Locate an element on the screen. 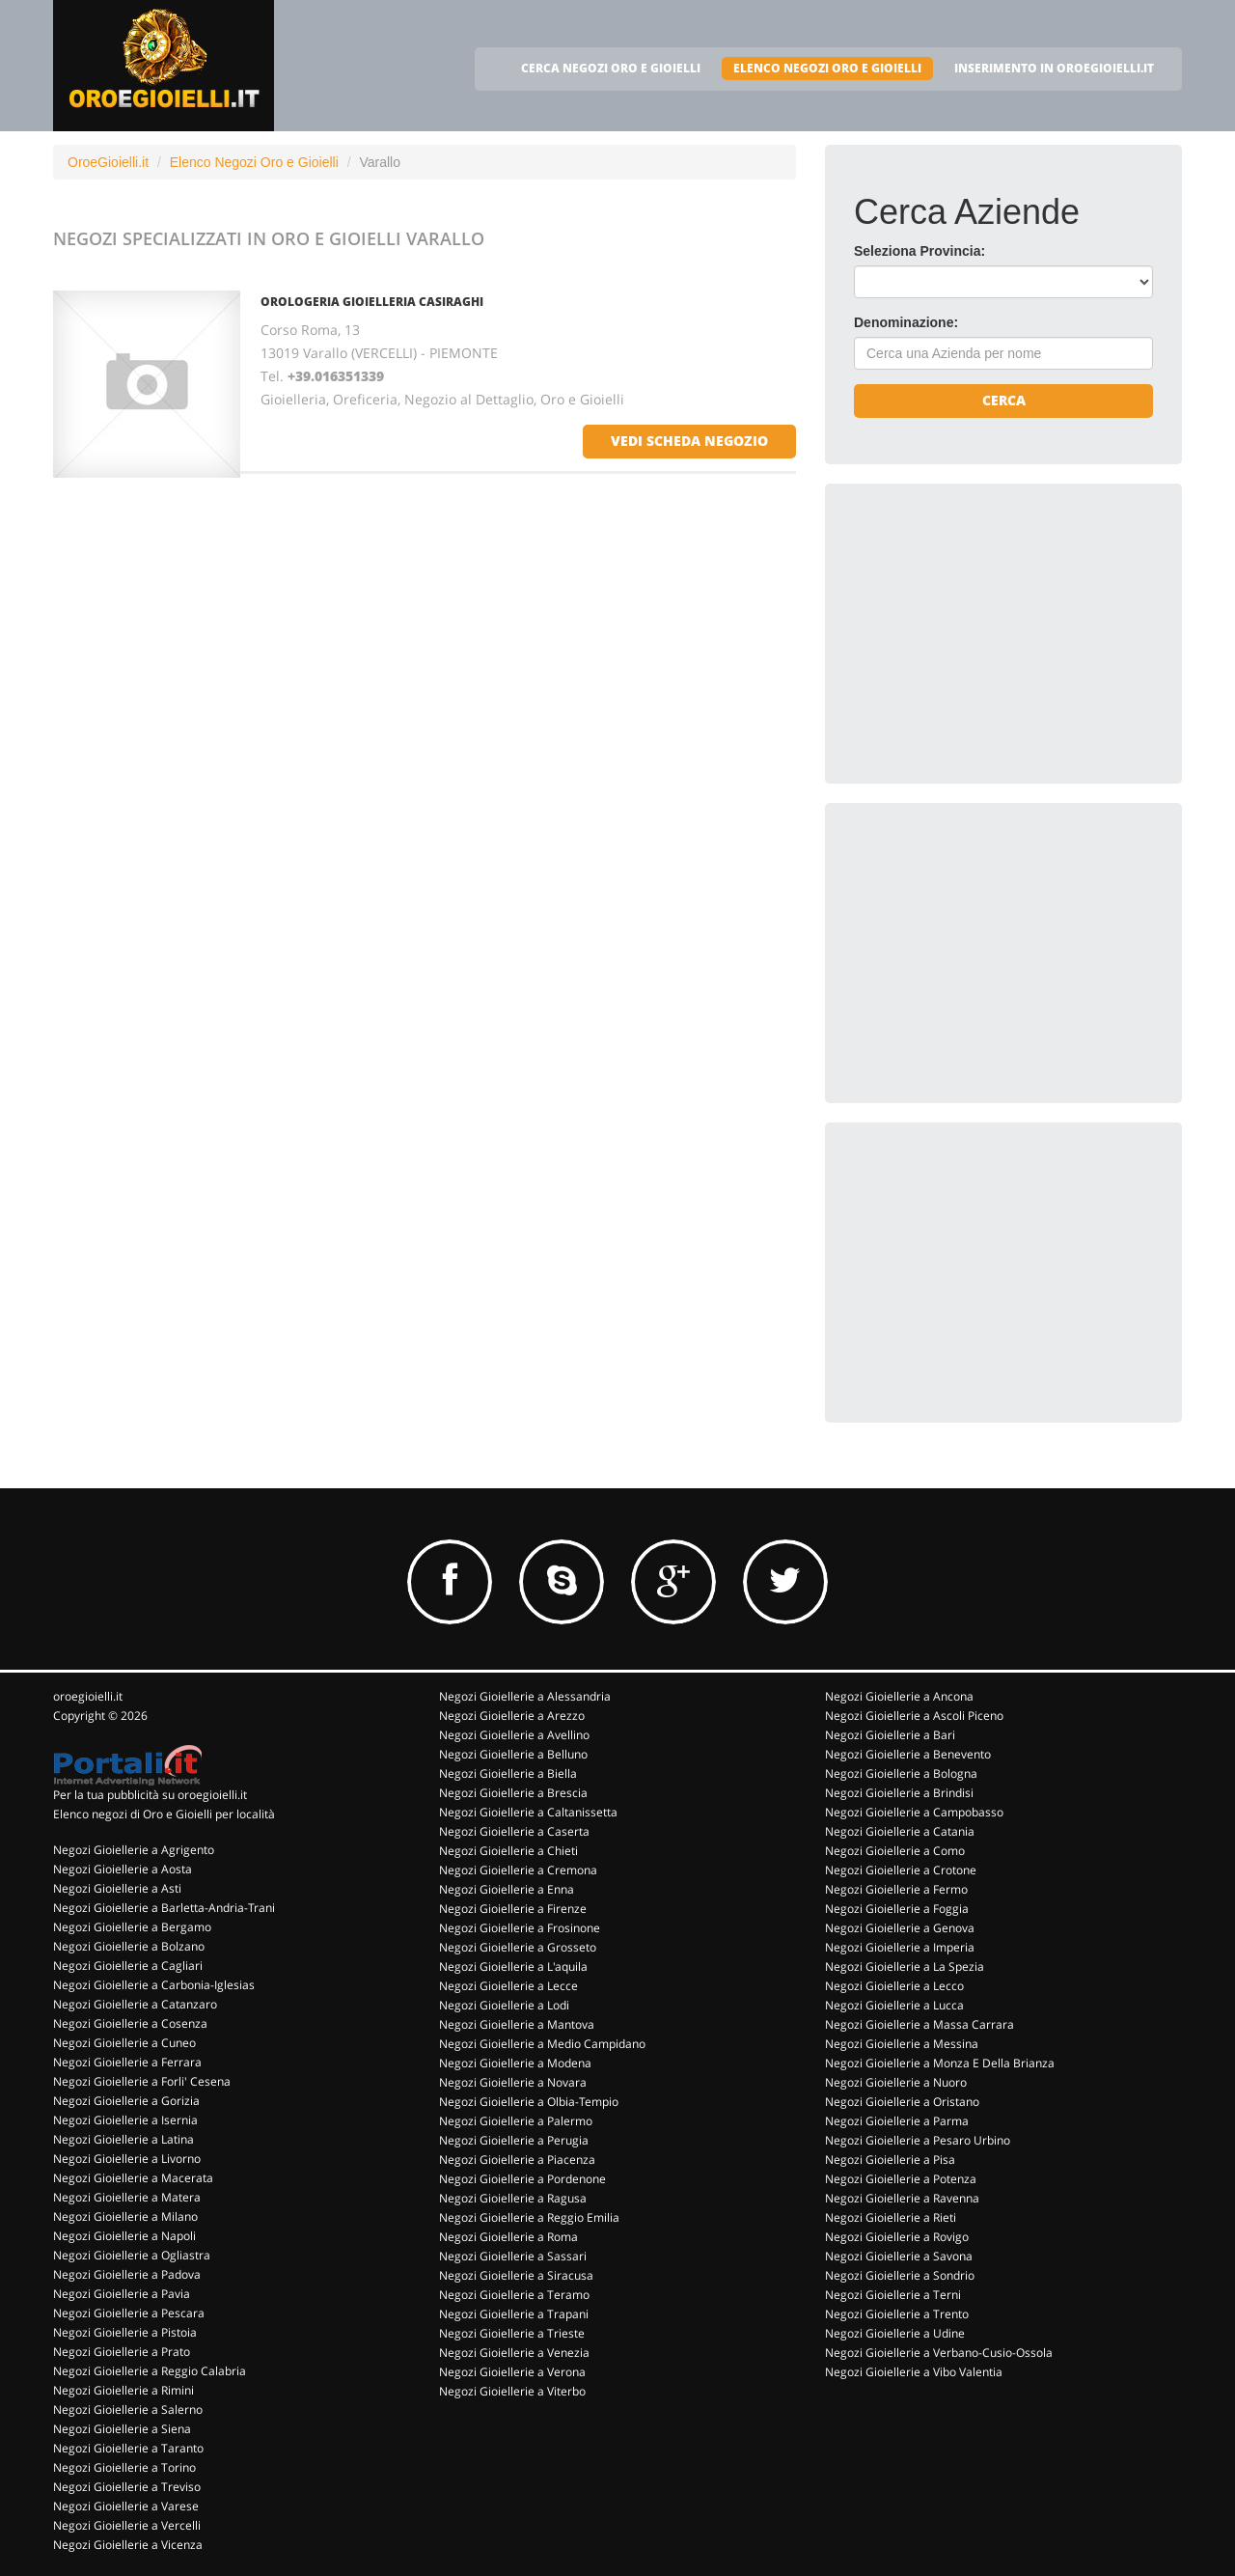 Image resolution: width=1235 pixels, height=2576 pixels. Negozi Gioiellerie a Siracusa is located at coordinates (516, 2275).